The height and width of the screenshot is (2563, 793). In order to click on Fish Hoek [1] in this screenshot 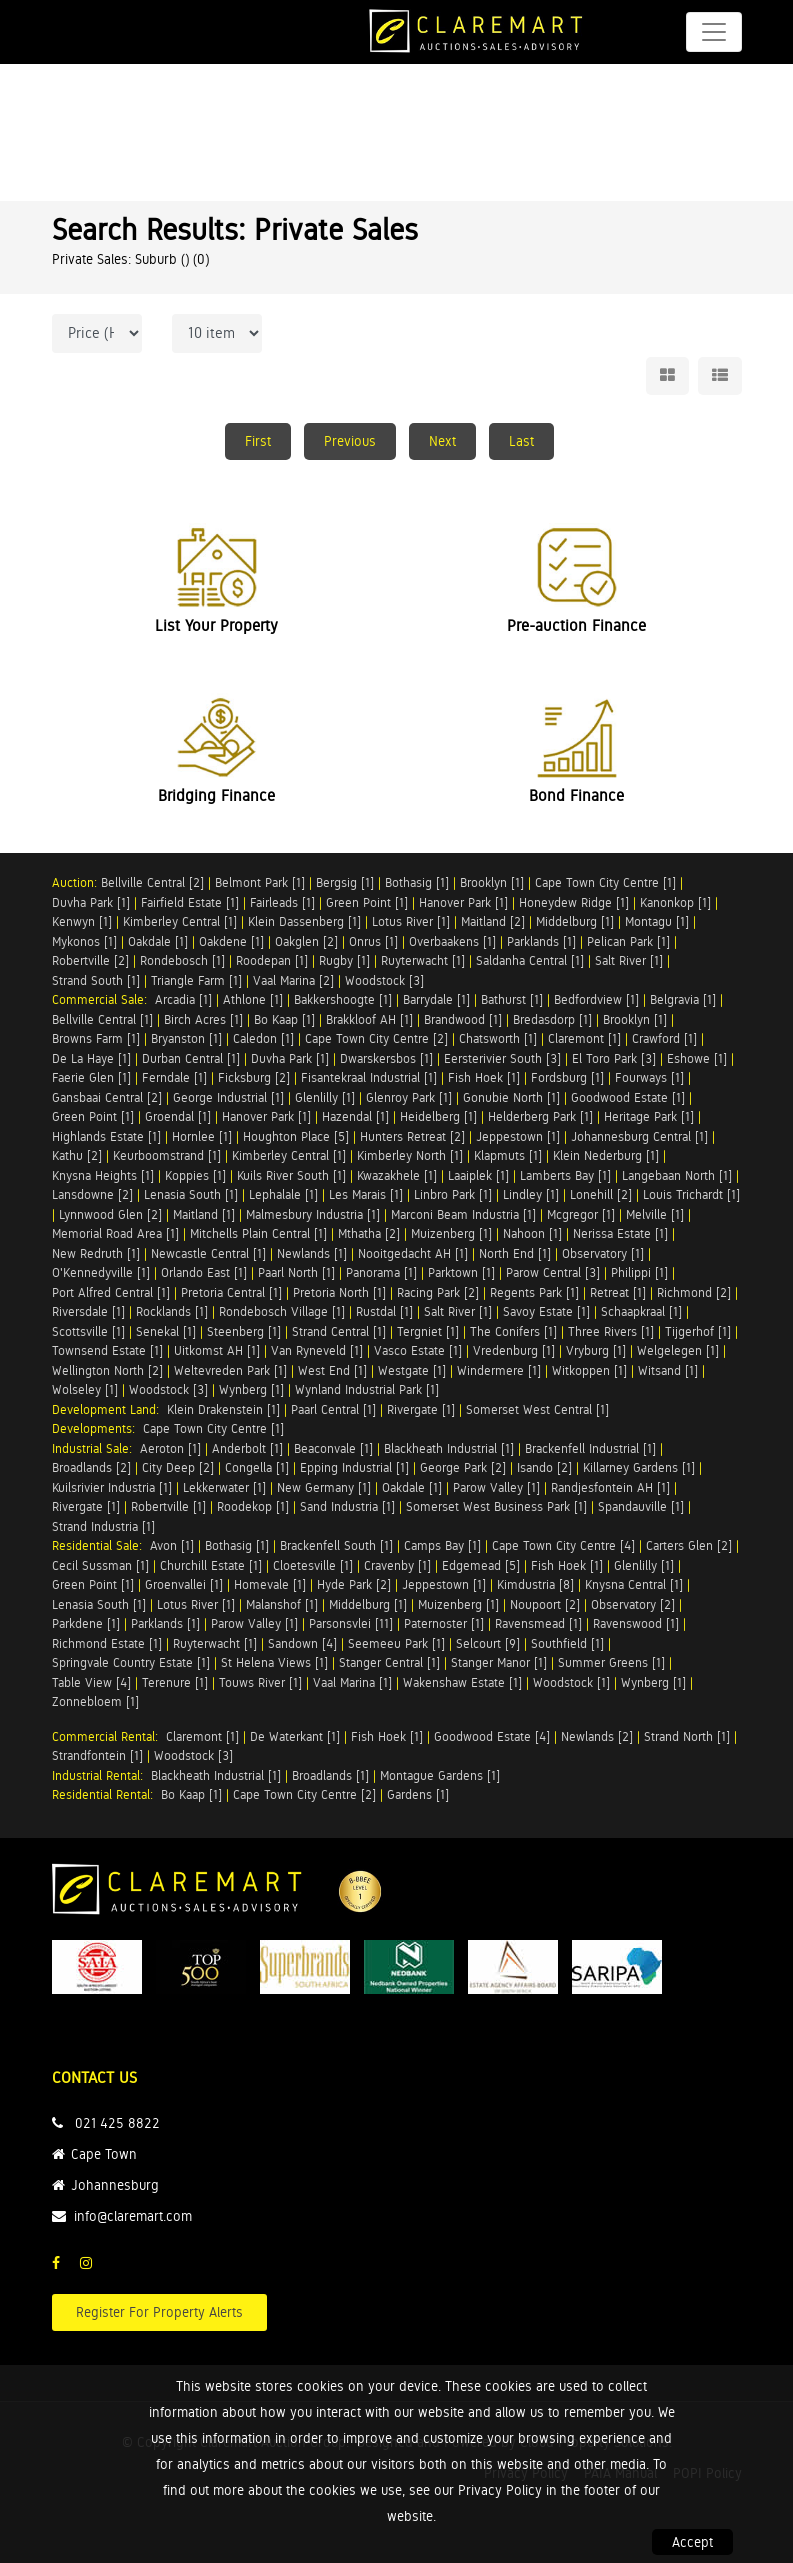, I will do `click(484, 1077)`.